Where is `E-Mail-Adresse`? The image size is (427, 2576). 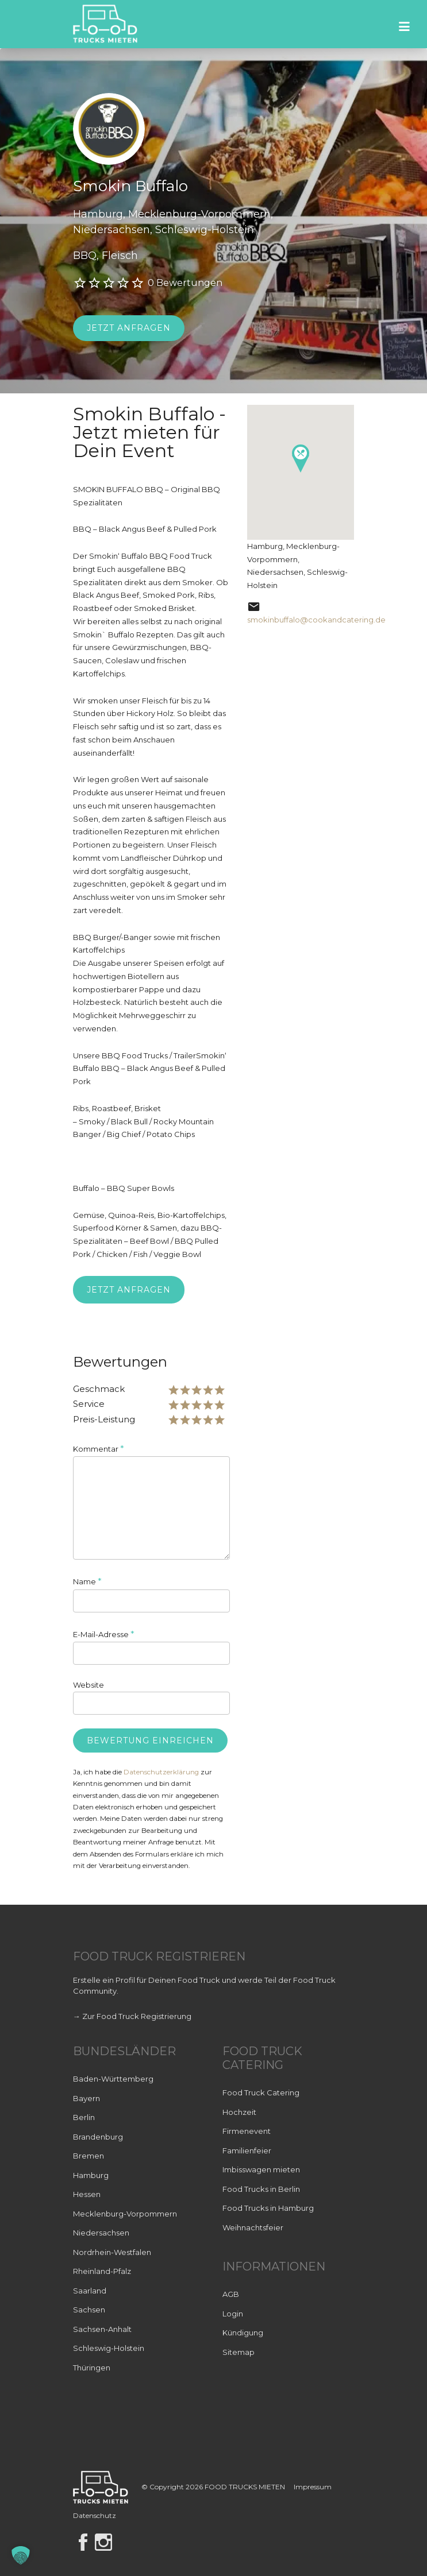
E-Mail-Adresse is located at coordinates (103, 1634).